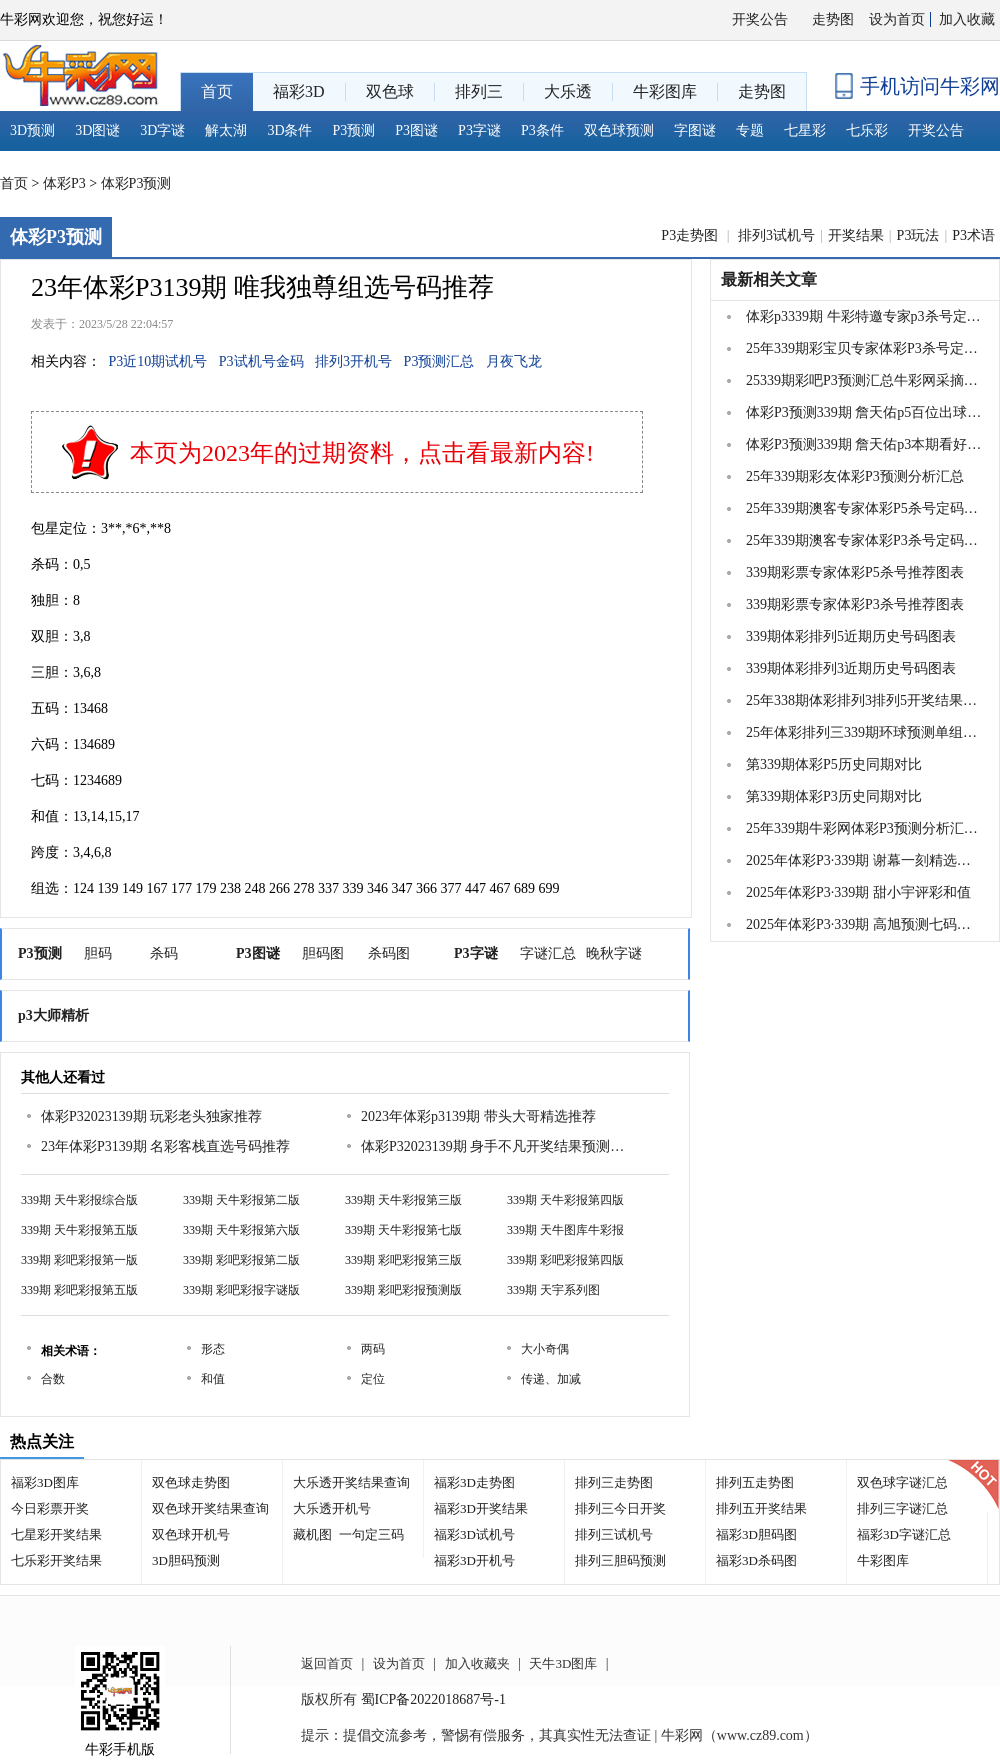 The image size is (1000, 1760). What do you see at coordinates (695, 130) in the screenshot?
I see `字图谜` at bounding box center [695, 130].